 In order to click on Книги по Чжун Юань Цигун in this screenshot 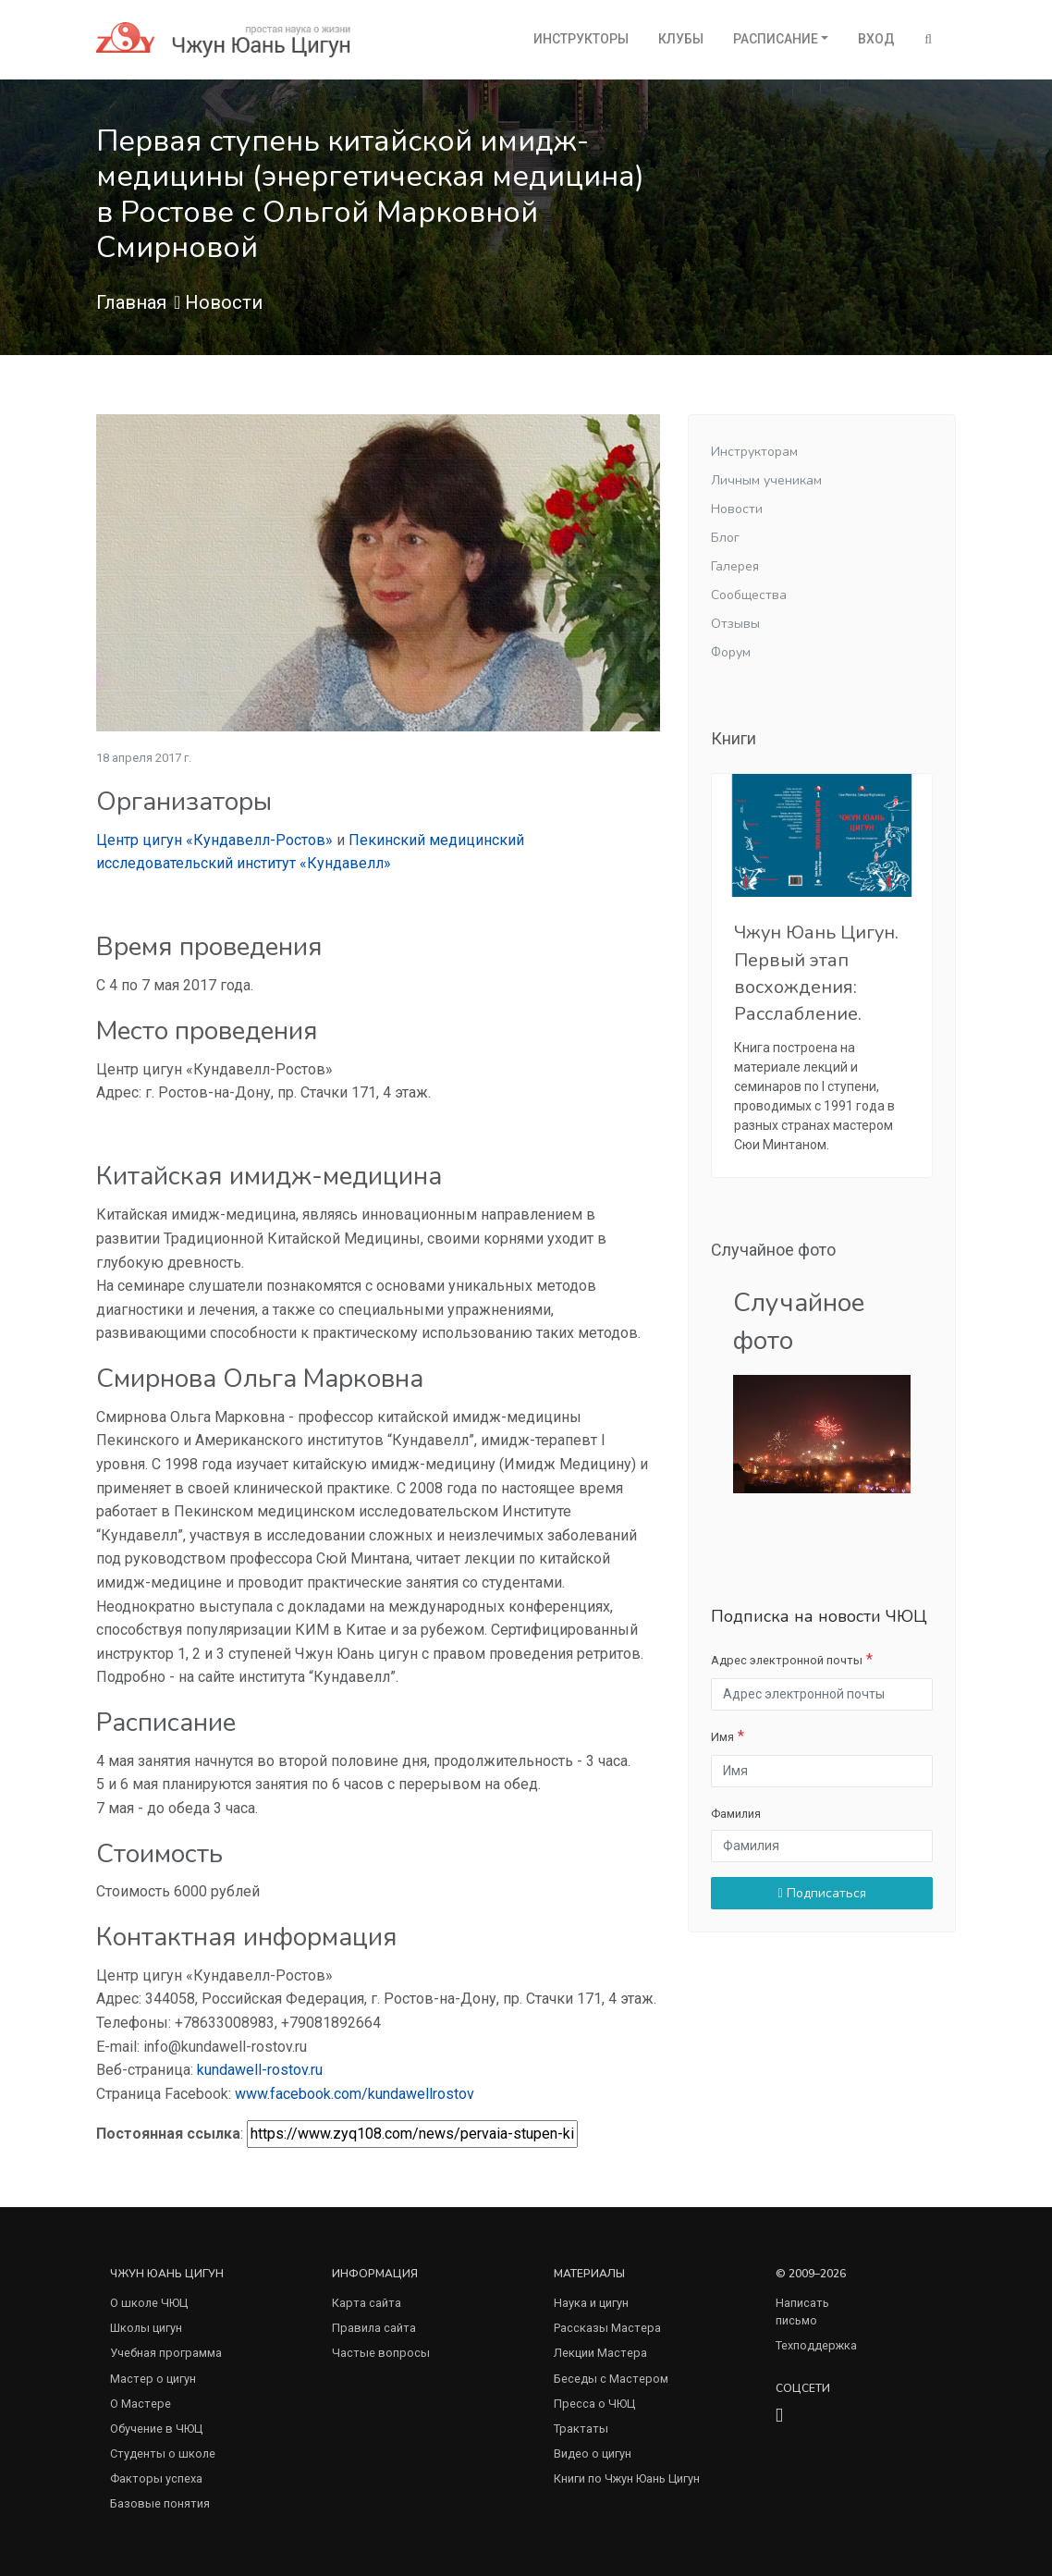, I will do `click(627, 2478)`.